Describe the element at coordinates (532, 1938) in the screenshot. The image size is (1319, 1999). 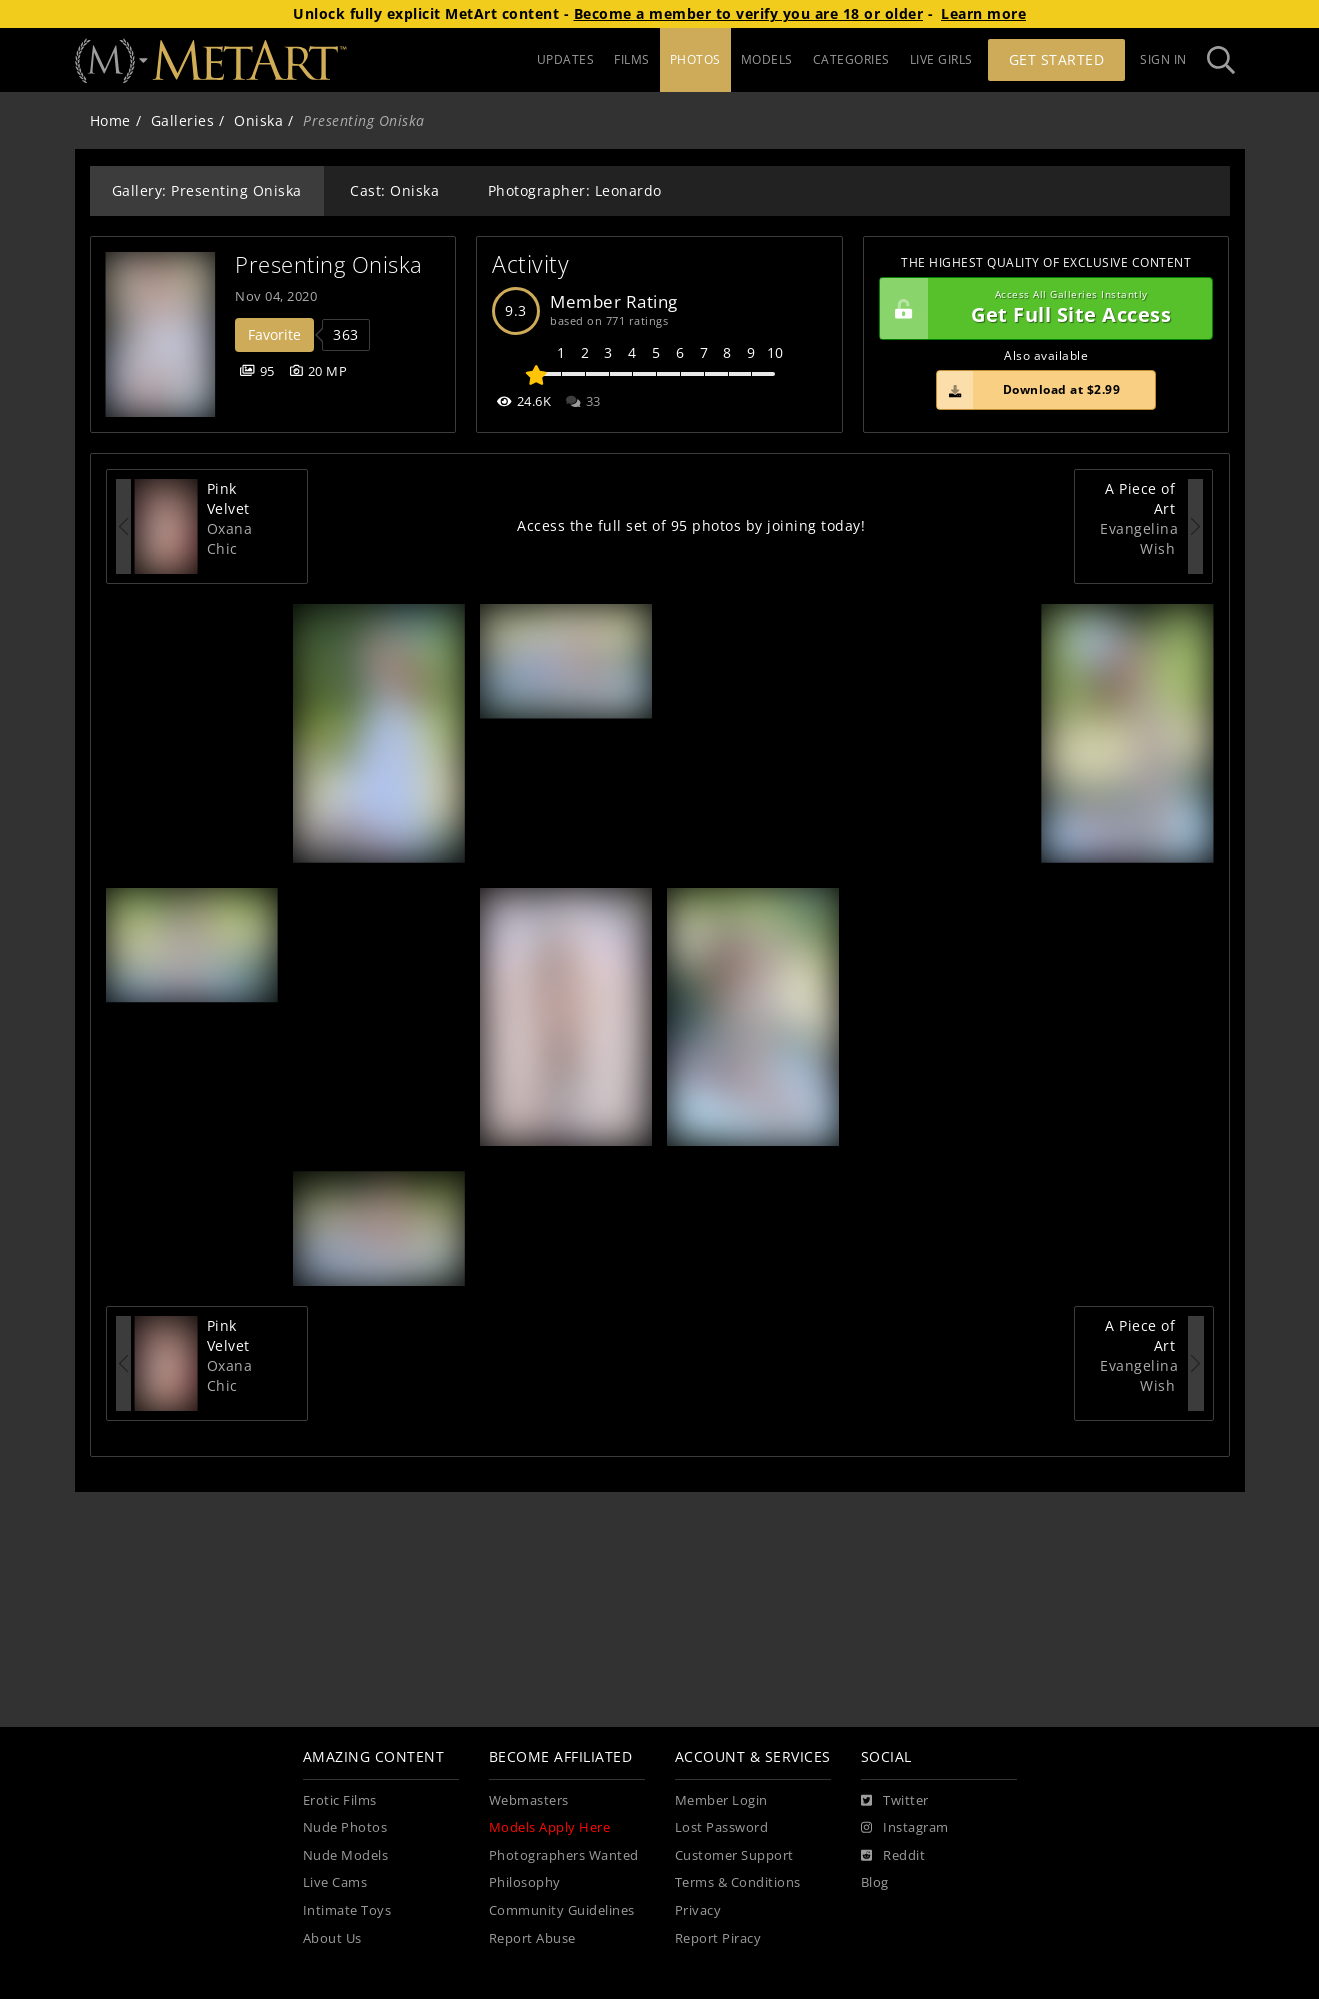
I see `Report Abuse` at that location.